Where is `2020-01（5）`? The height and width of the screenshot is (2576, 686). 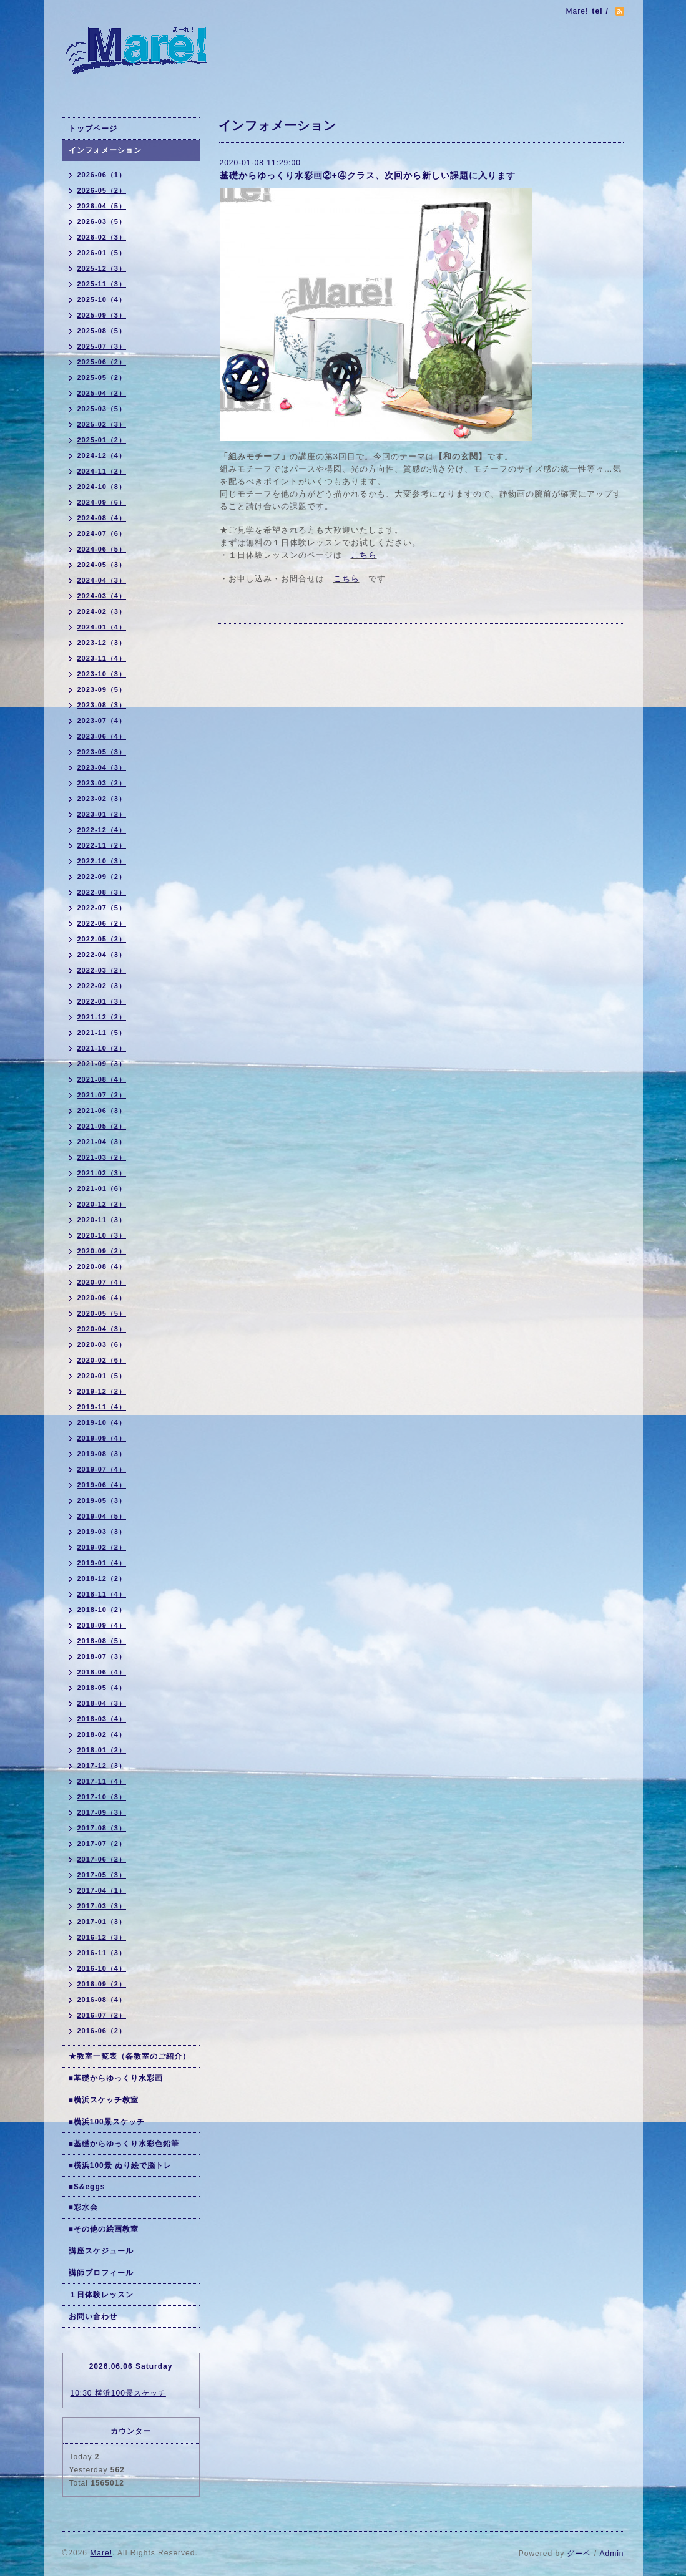 2020-01（5） is located at coordinates (102, 1375).